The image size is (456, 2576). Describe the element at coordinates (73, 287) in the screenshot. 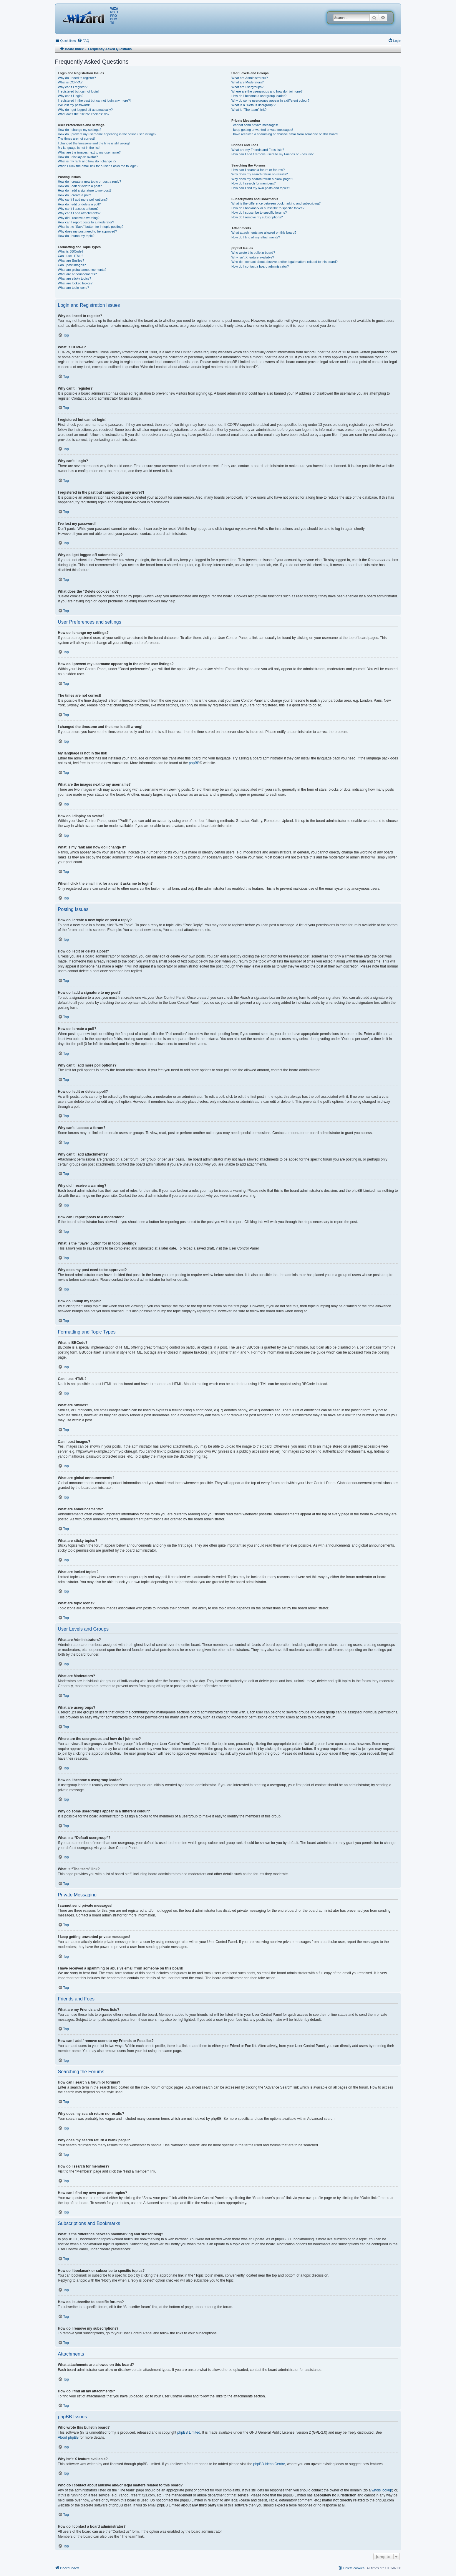

I see `What are topic icons?` at that location.